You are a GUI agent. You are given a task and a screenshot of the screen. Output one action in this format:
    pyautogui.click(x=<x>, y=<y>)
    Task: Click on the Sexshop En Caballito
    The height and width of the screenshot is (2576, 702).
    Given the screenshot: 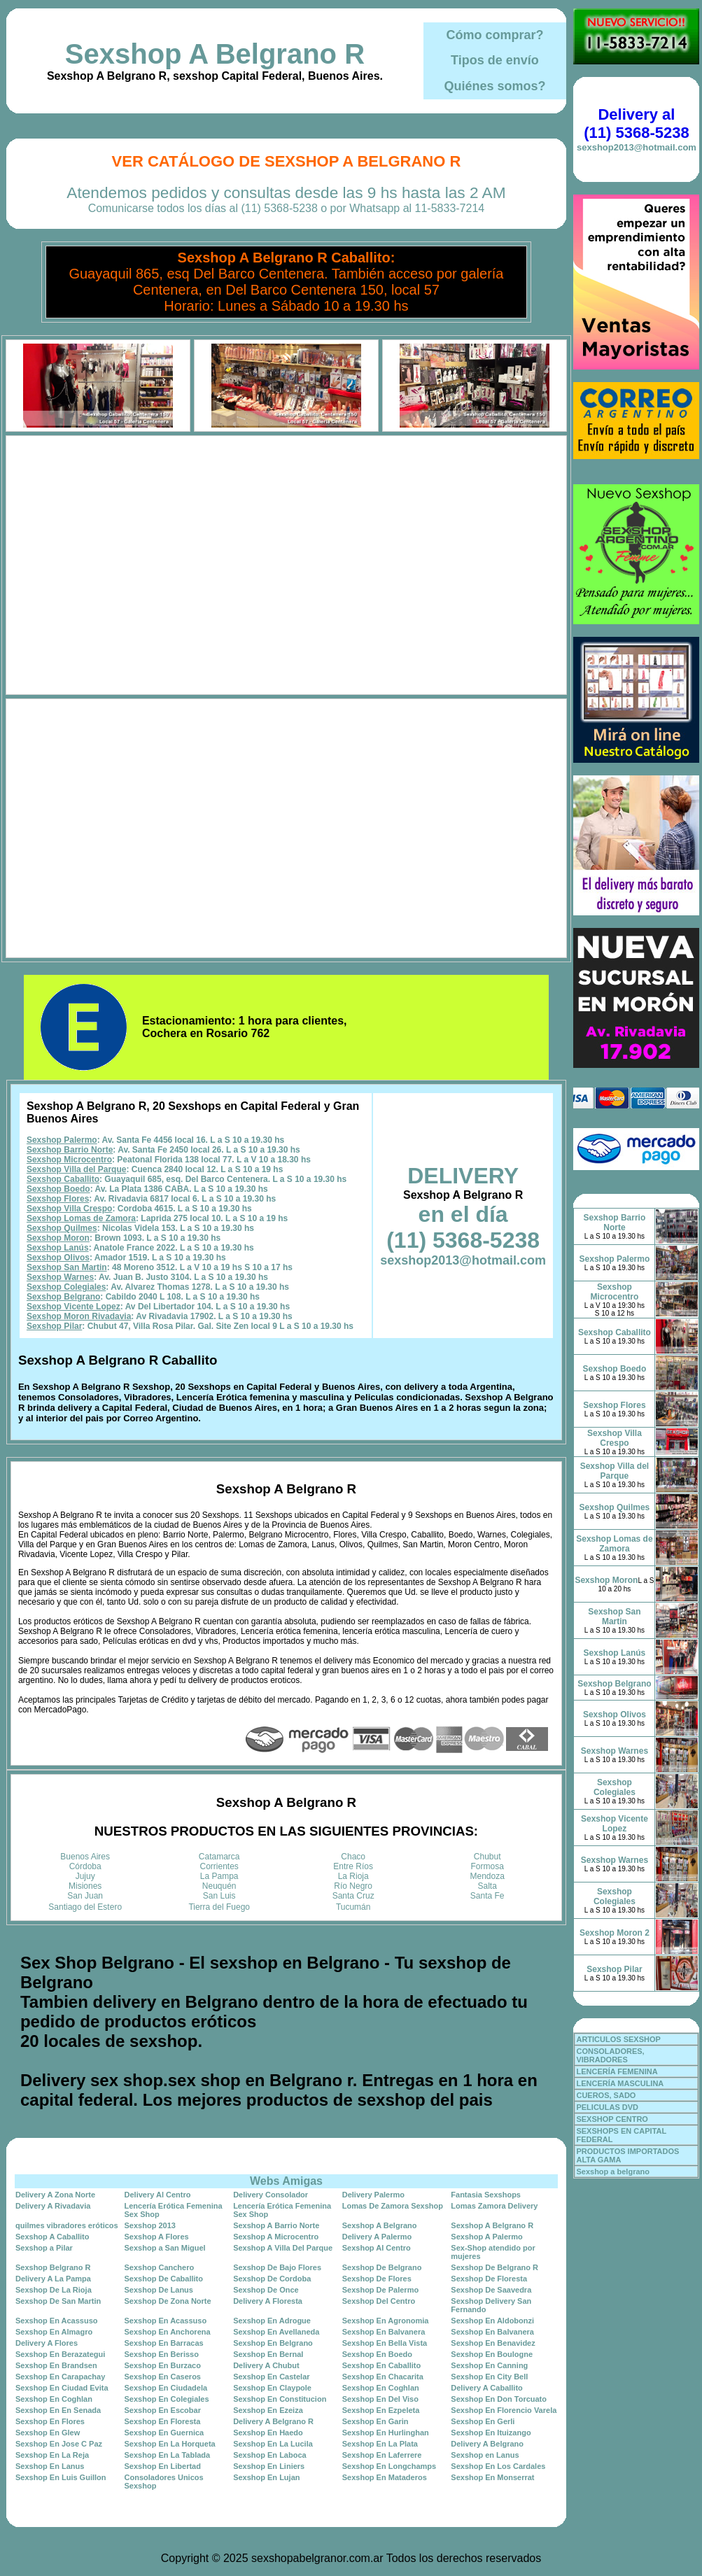 What is the action you would take?
    pyautogui.click(x=381, y=2365)
    